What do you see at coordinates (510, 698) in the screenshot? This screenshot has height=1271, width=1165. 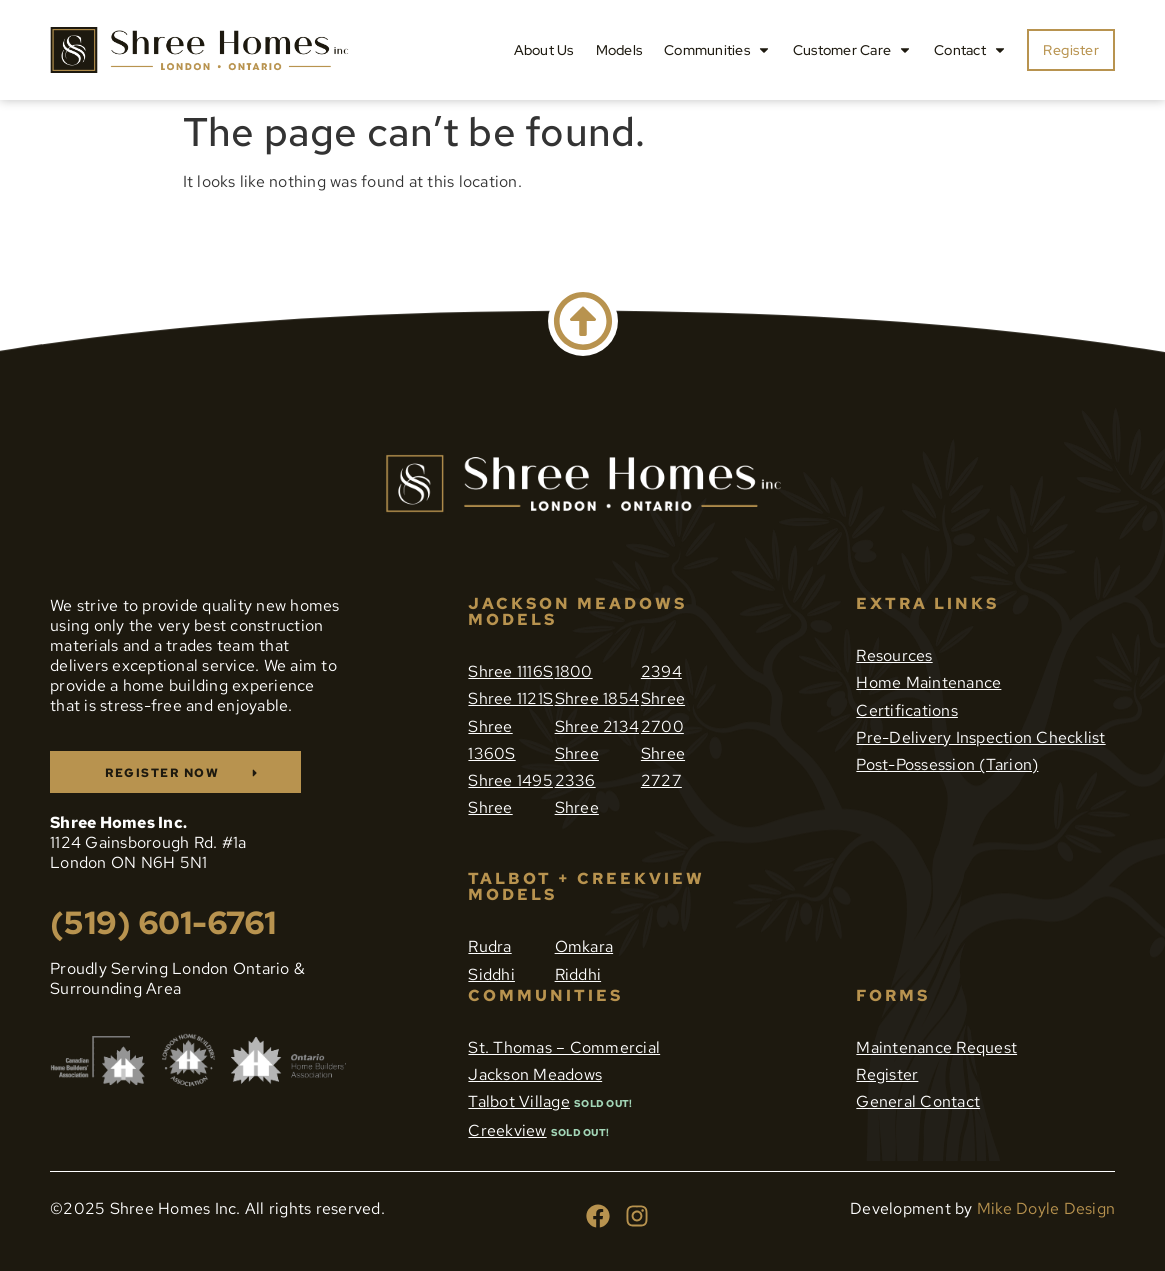 I see `Shree 1121S` at bounding box center [510, 698].